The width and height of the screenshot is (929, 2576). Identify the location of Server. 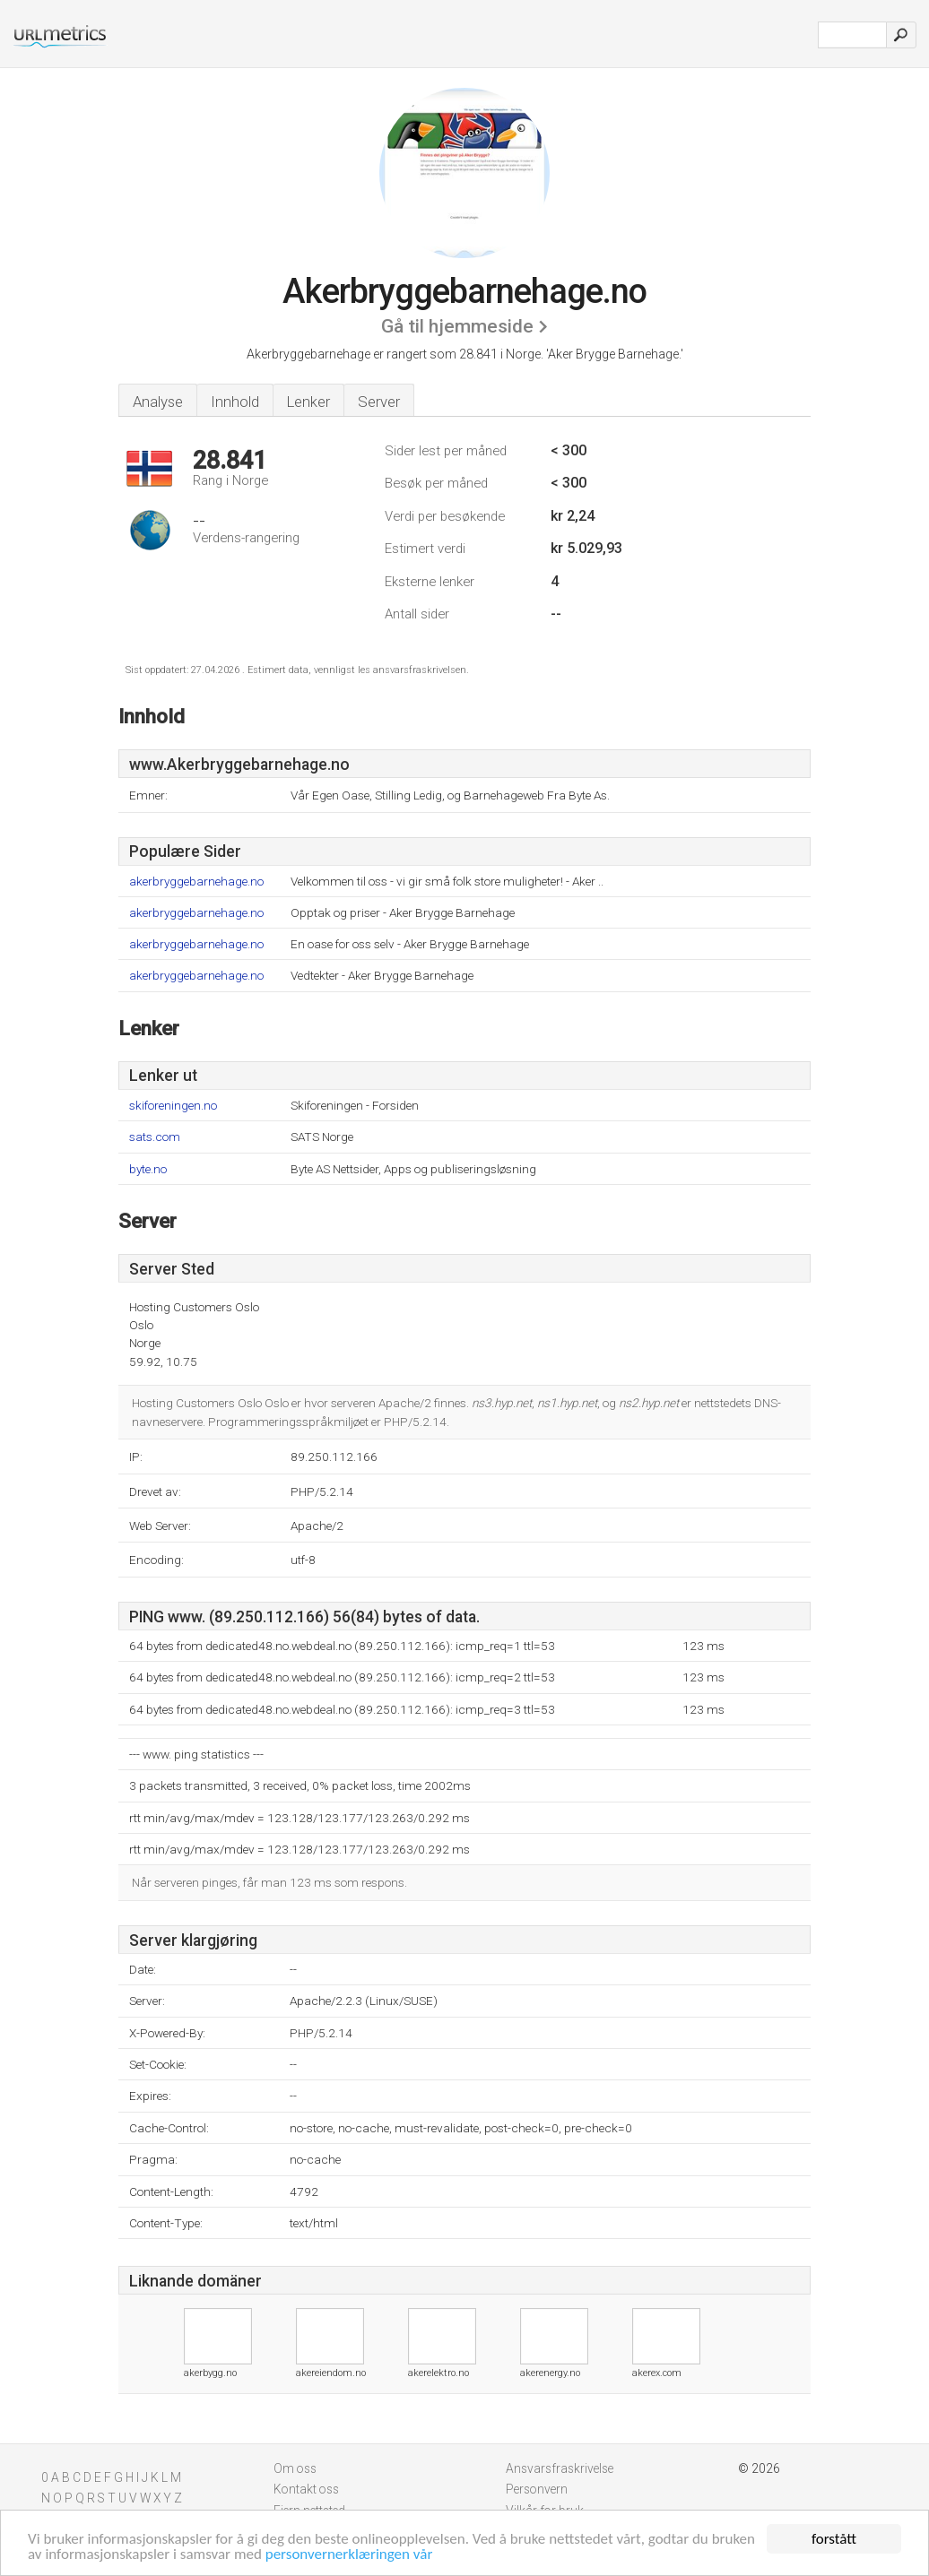
(379, 402).